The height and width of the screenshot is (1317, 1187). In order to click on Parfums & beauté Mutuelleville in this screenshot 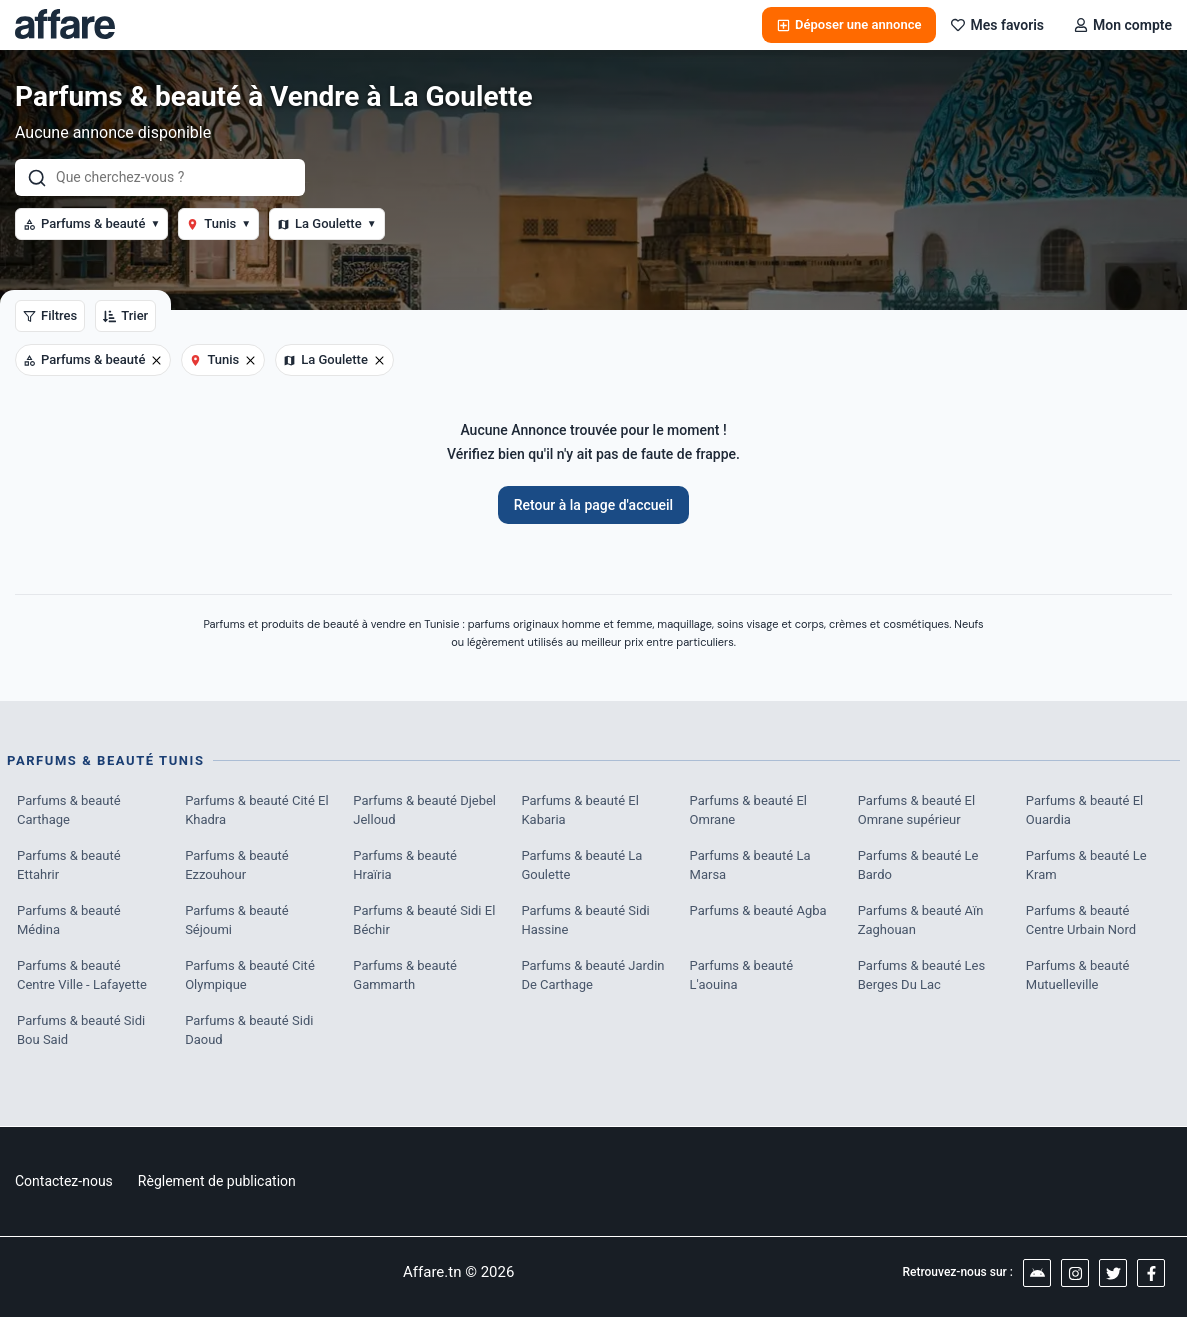, I will do `click(1078, 975)`.